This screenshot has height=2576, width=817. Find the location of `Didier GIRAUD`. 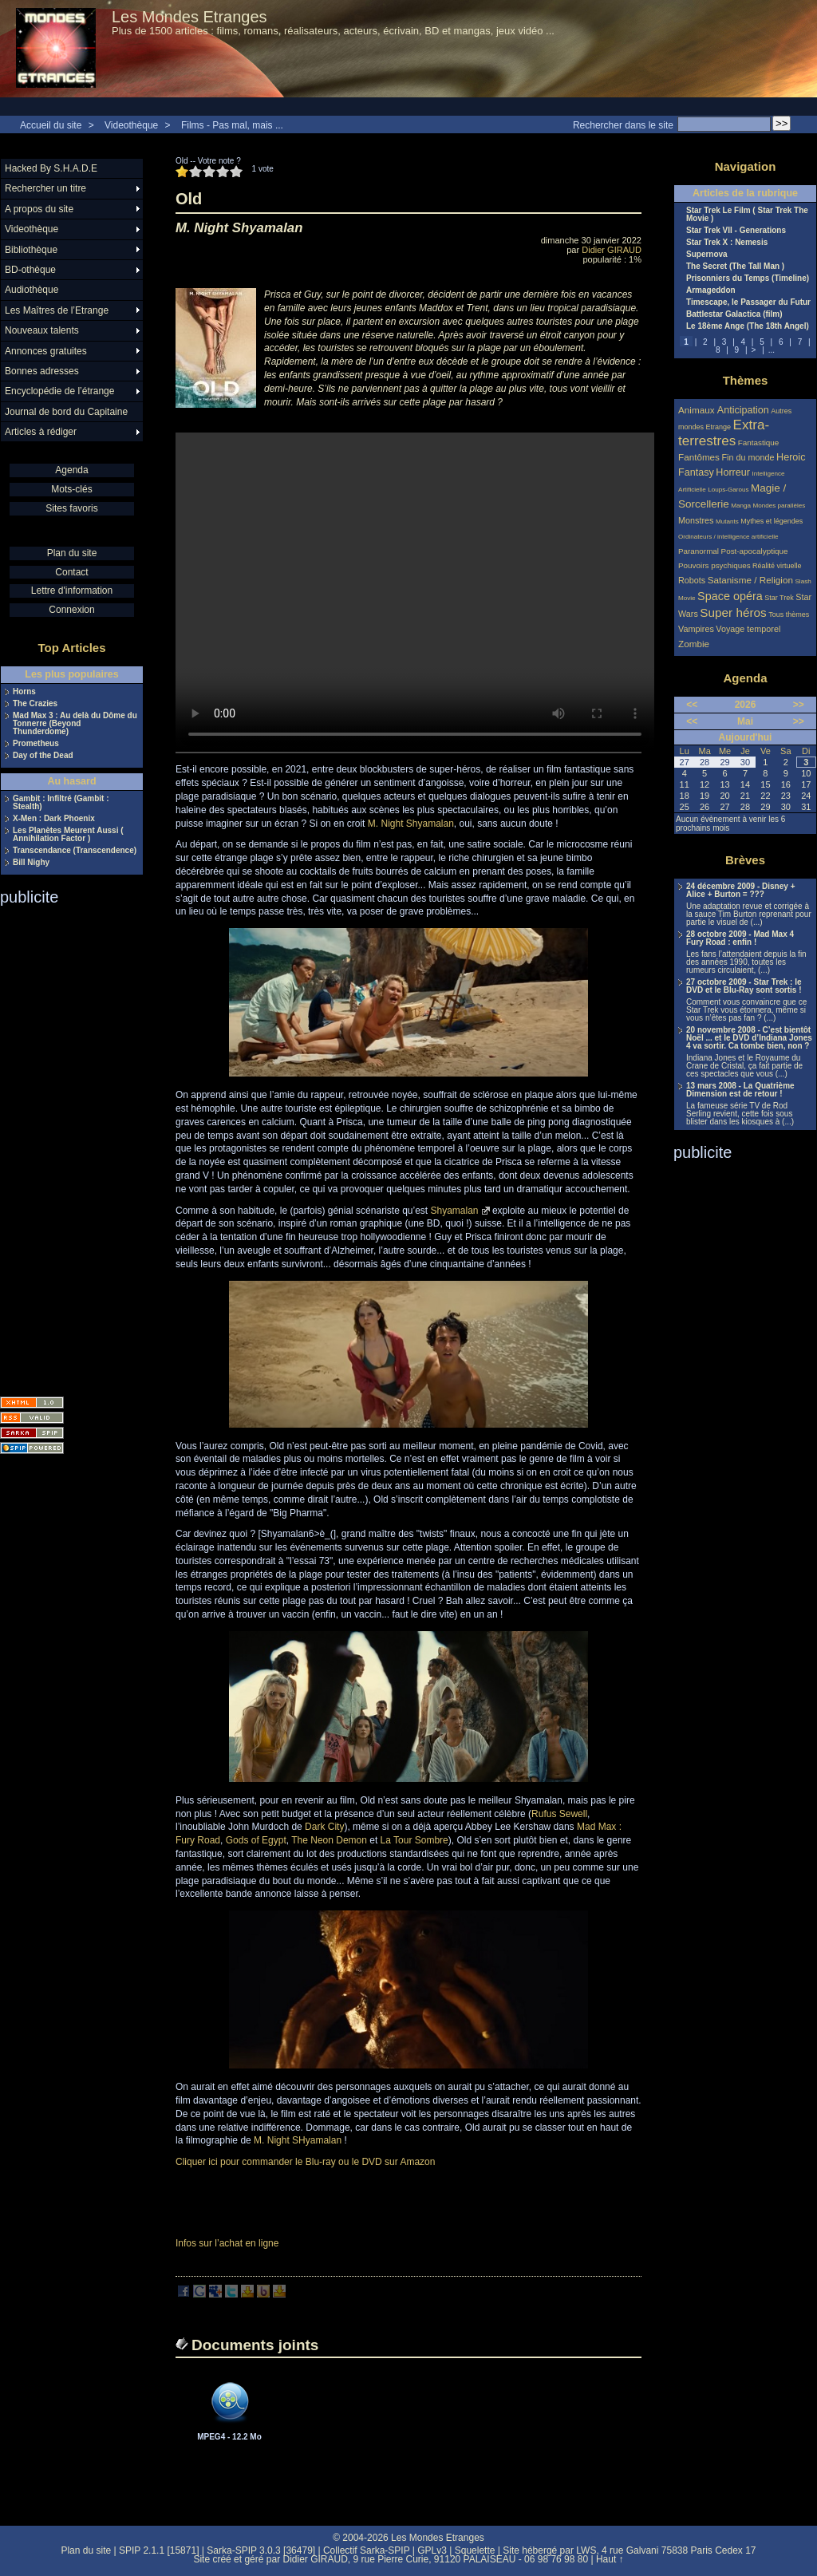

Didier GIRAUD is located at coordinates (611, 250).